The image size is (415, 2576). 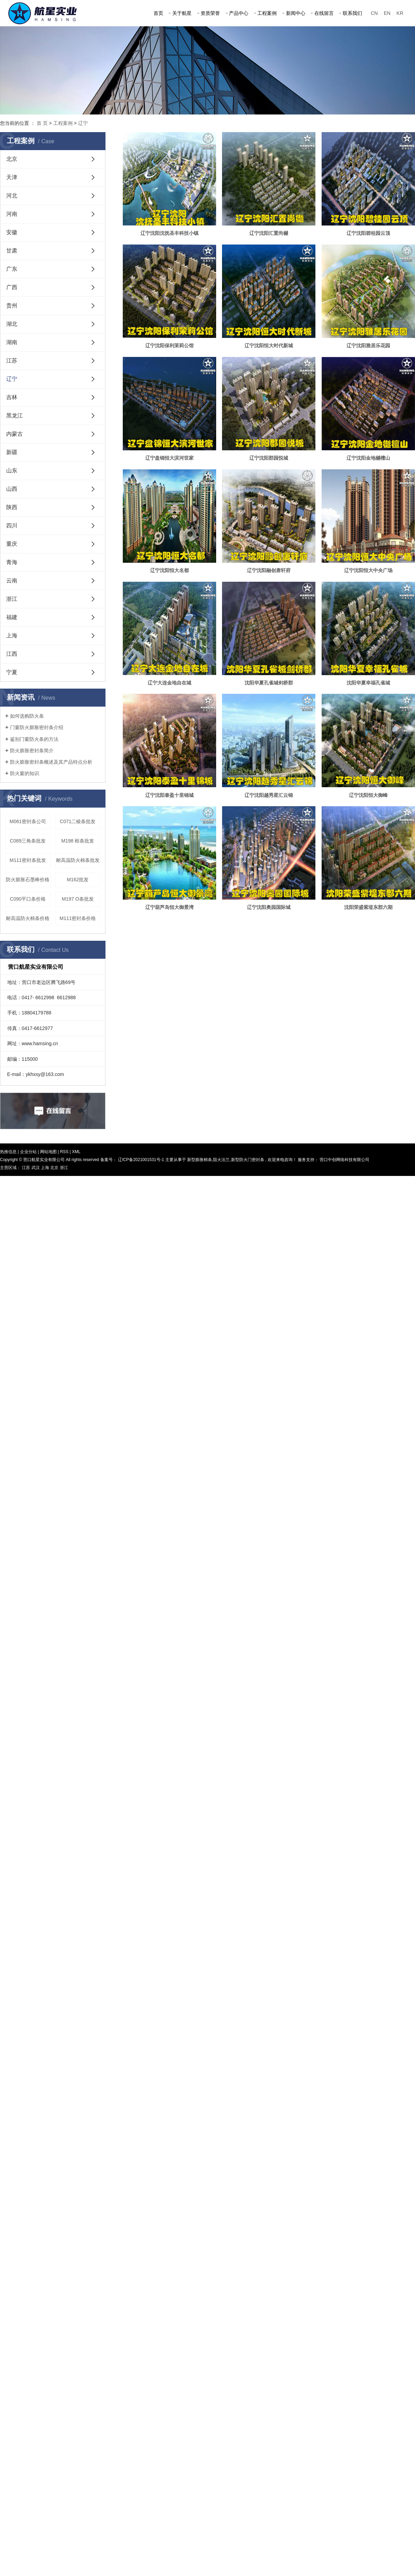 I want to click on M198 框条批发, so click(x=77, y=841).